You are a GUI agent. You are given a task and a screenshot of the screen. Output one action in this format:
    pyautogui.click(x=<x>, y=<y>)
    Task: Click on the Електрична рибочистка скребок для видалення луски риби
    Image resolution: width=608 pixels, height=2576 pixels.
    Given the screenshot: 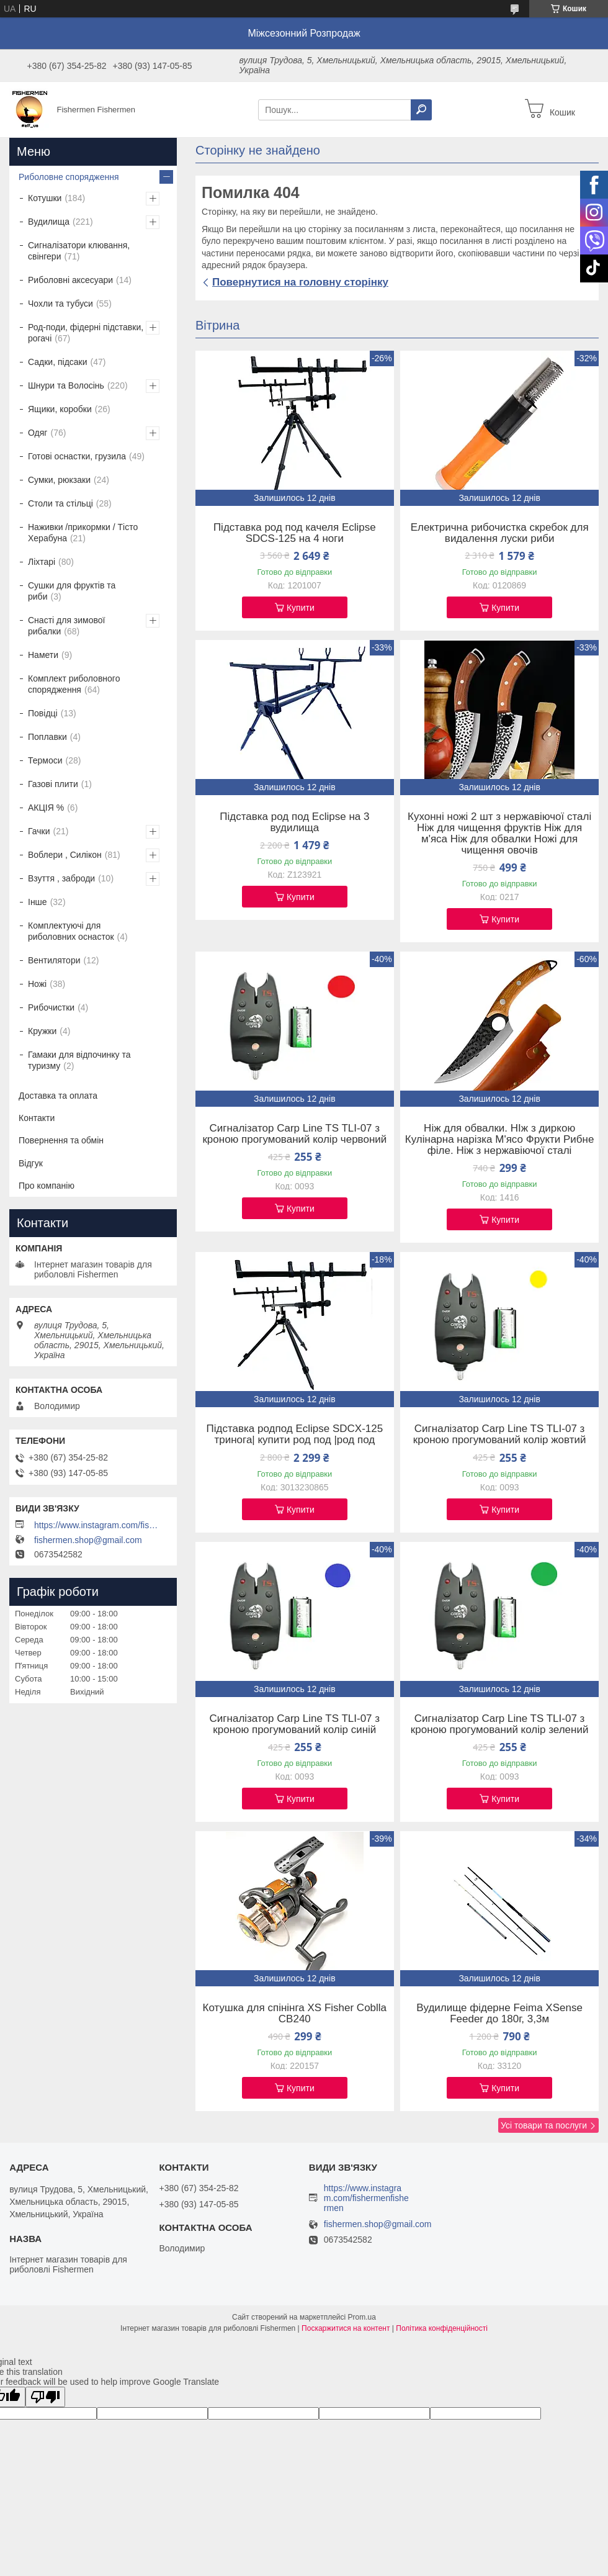 What is the action you would take?
    pyautogui.click(x=500, y=533)
    